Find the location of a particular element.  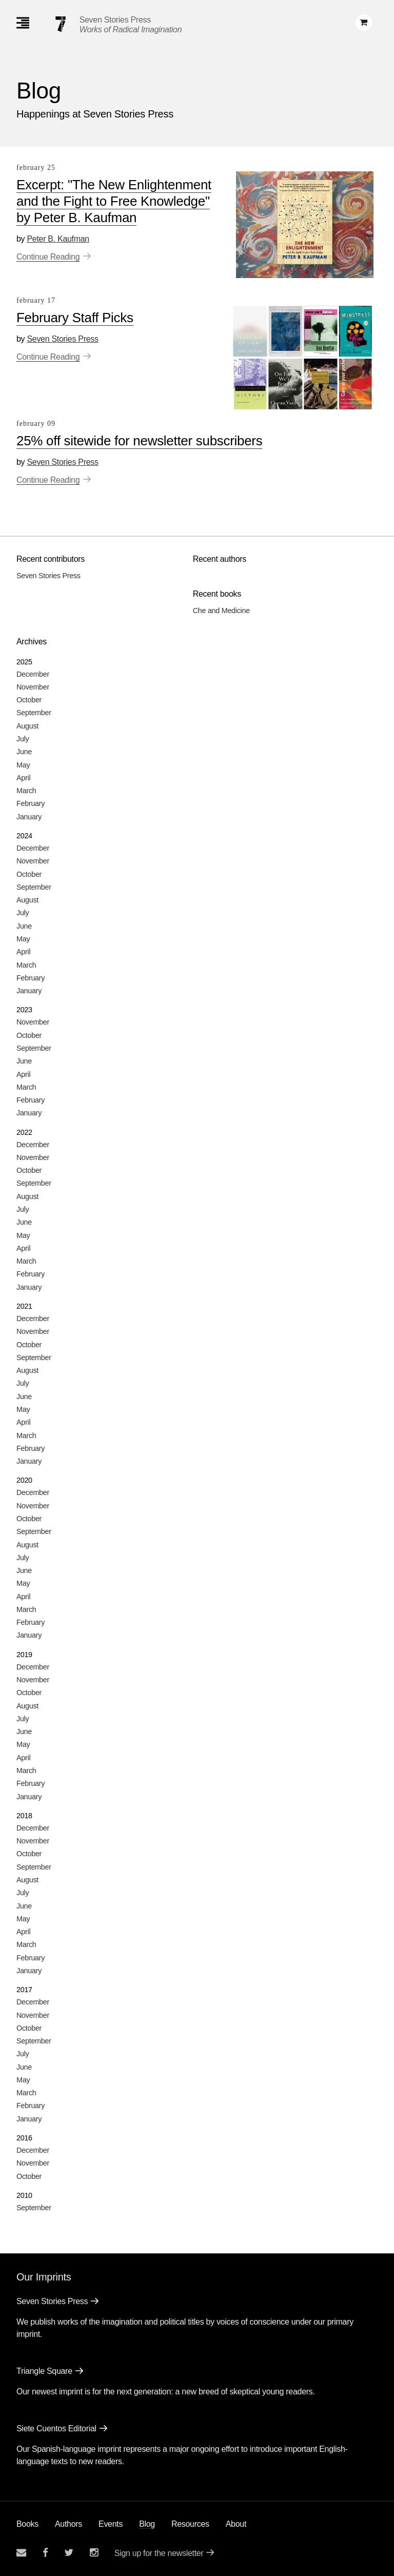

[Seven stories facebook page] is located at coordinates (45, 2553).